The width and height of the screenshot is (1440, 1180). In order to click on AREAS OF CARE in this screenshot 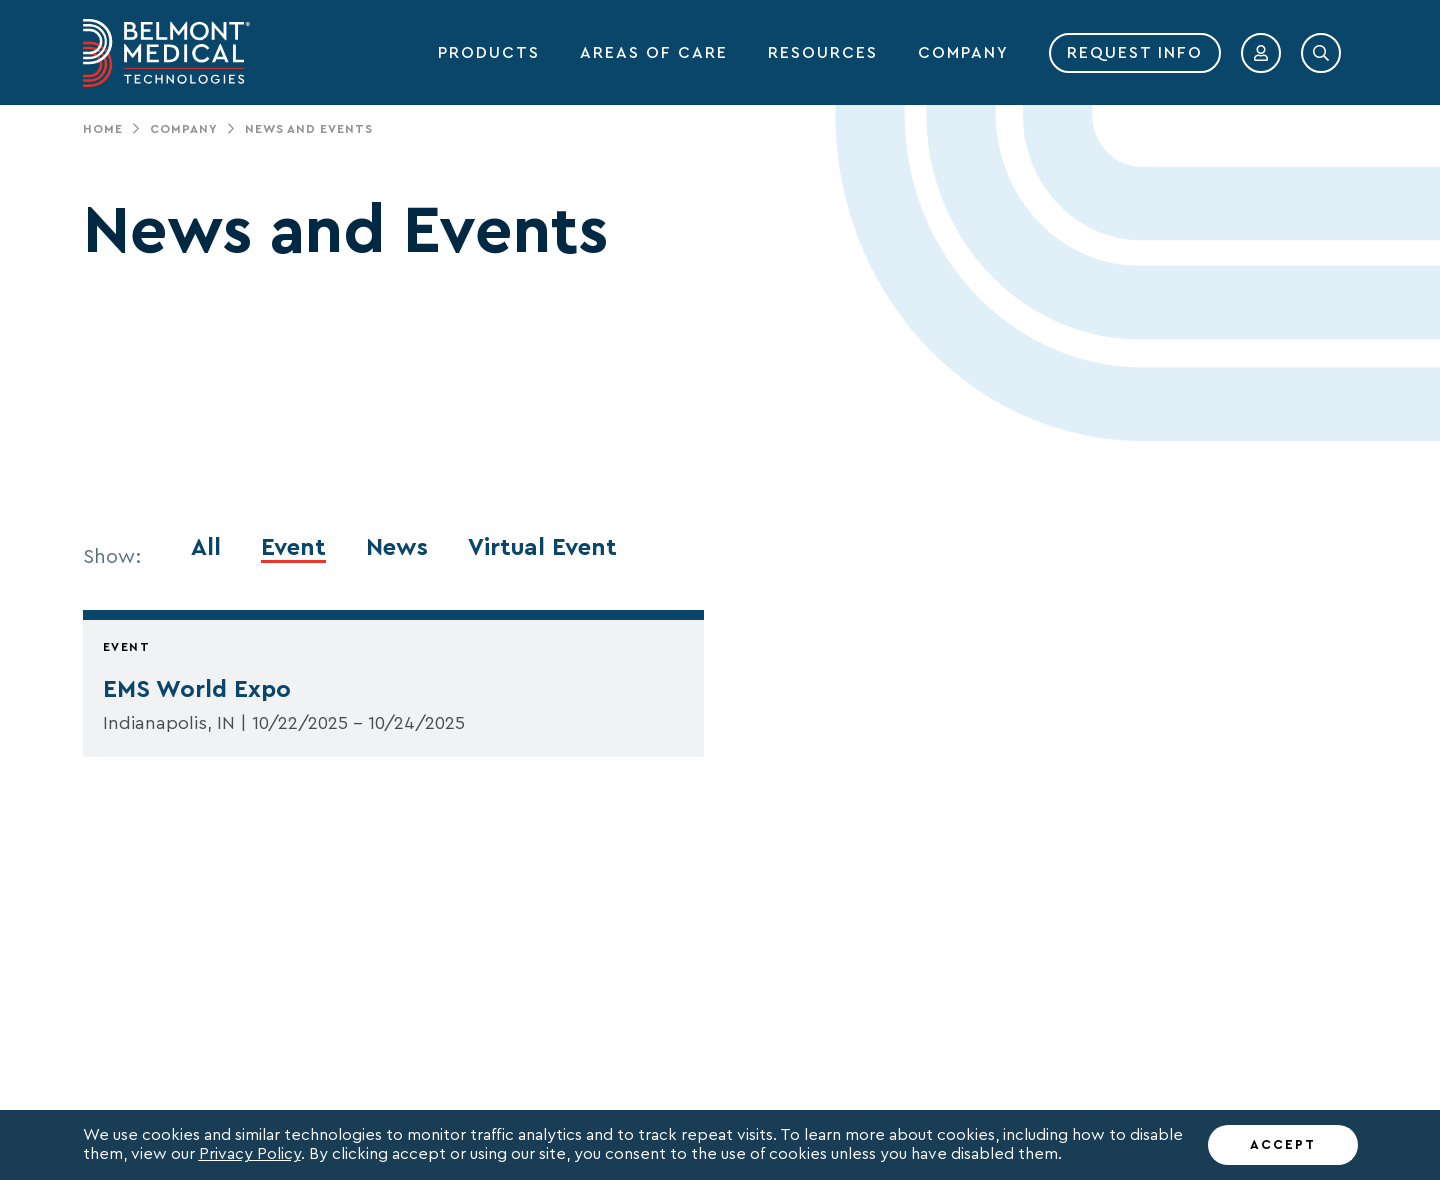, I will do `click(654, 53)`.